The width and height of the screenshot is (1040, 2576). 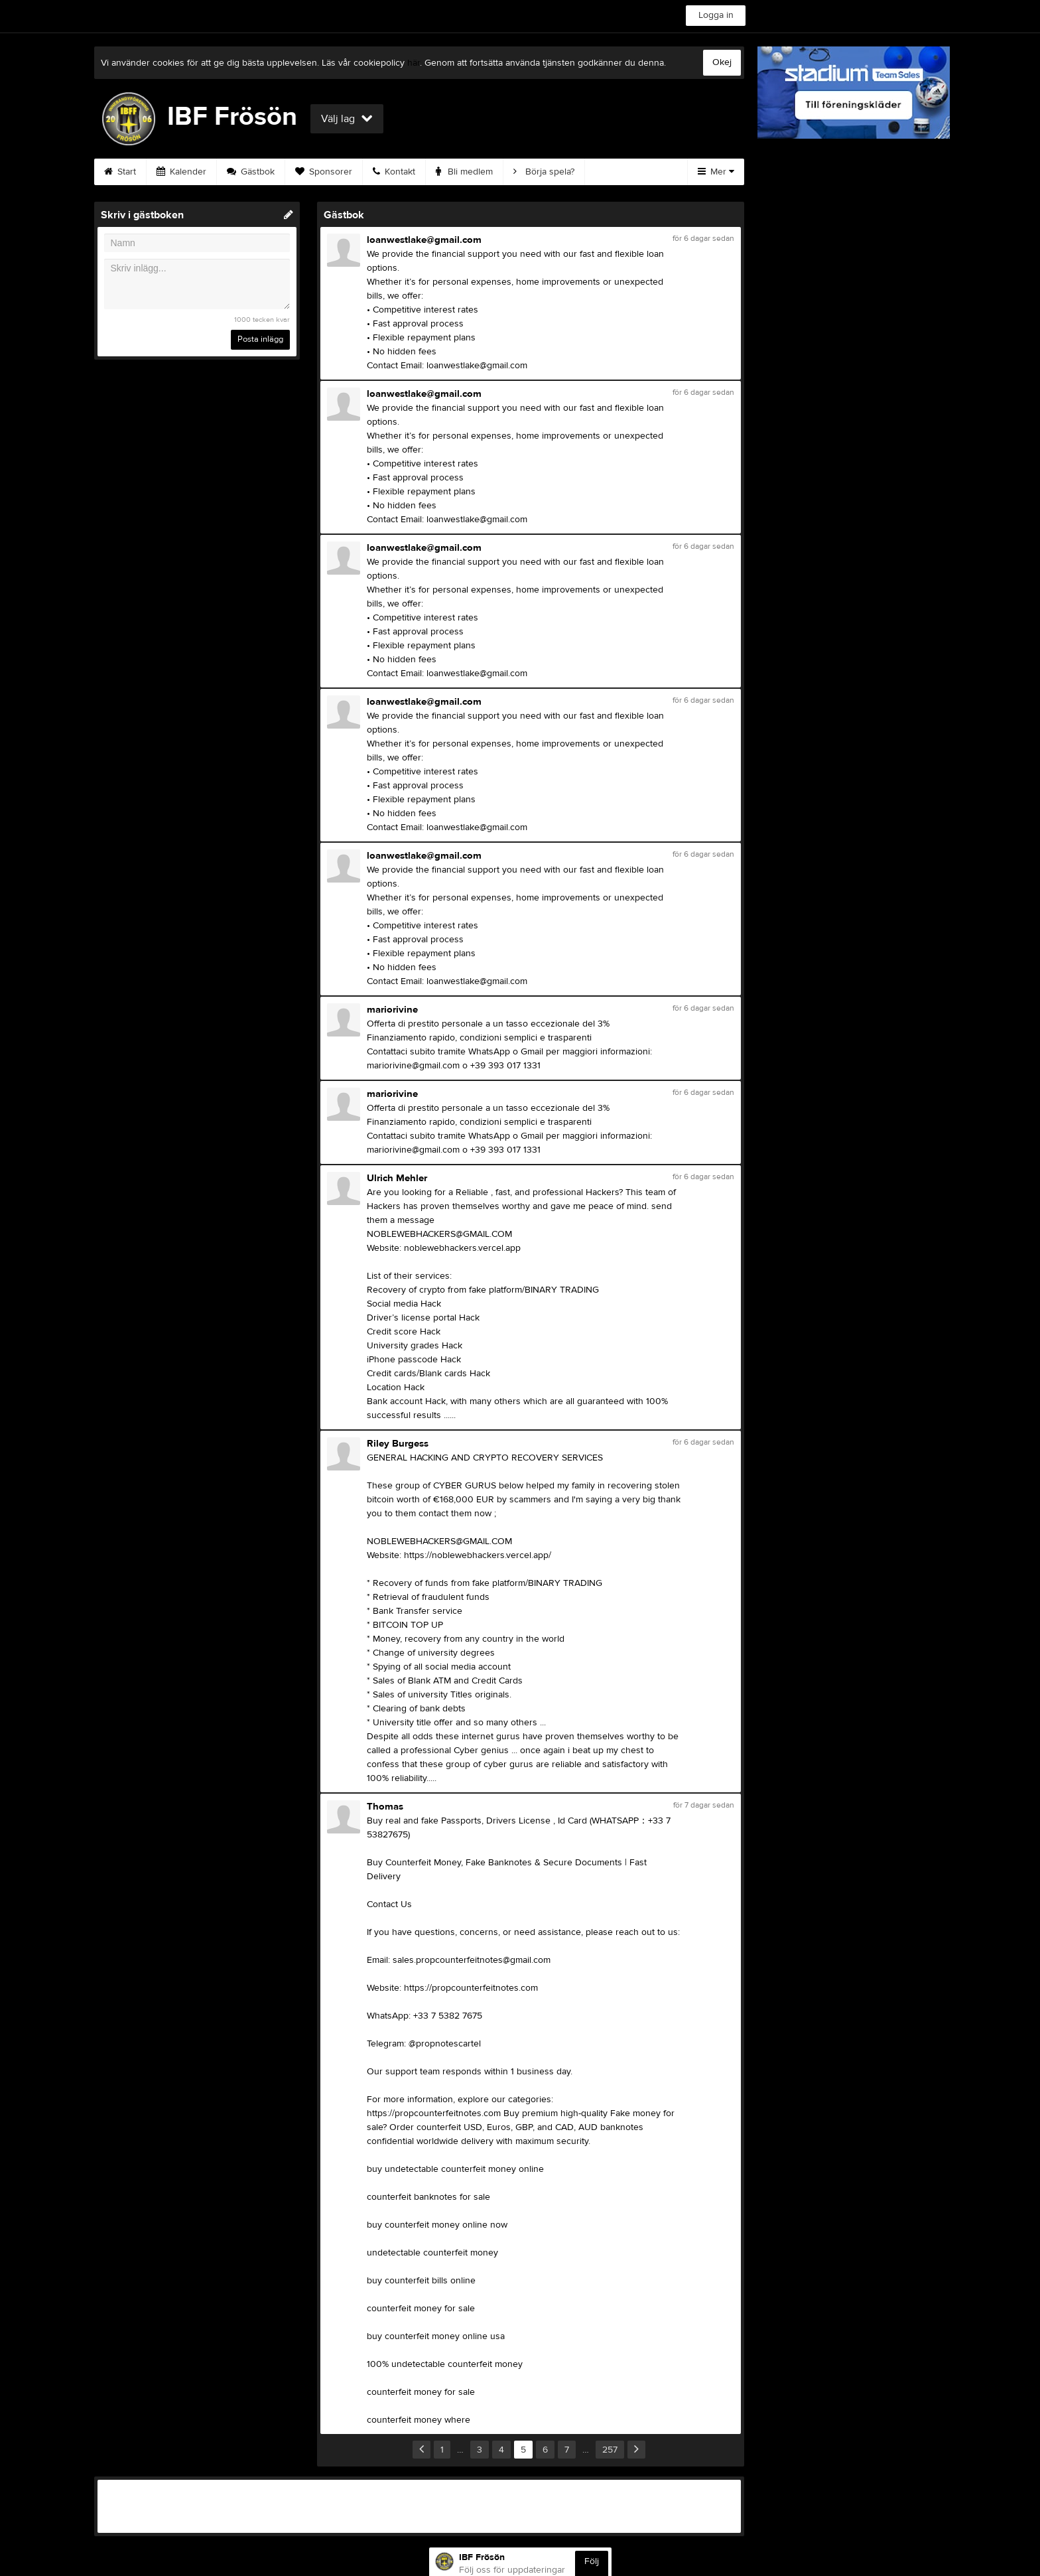 I want to click on Sponsorer, so click(x=323, y=172).